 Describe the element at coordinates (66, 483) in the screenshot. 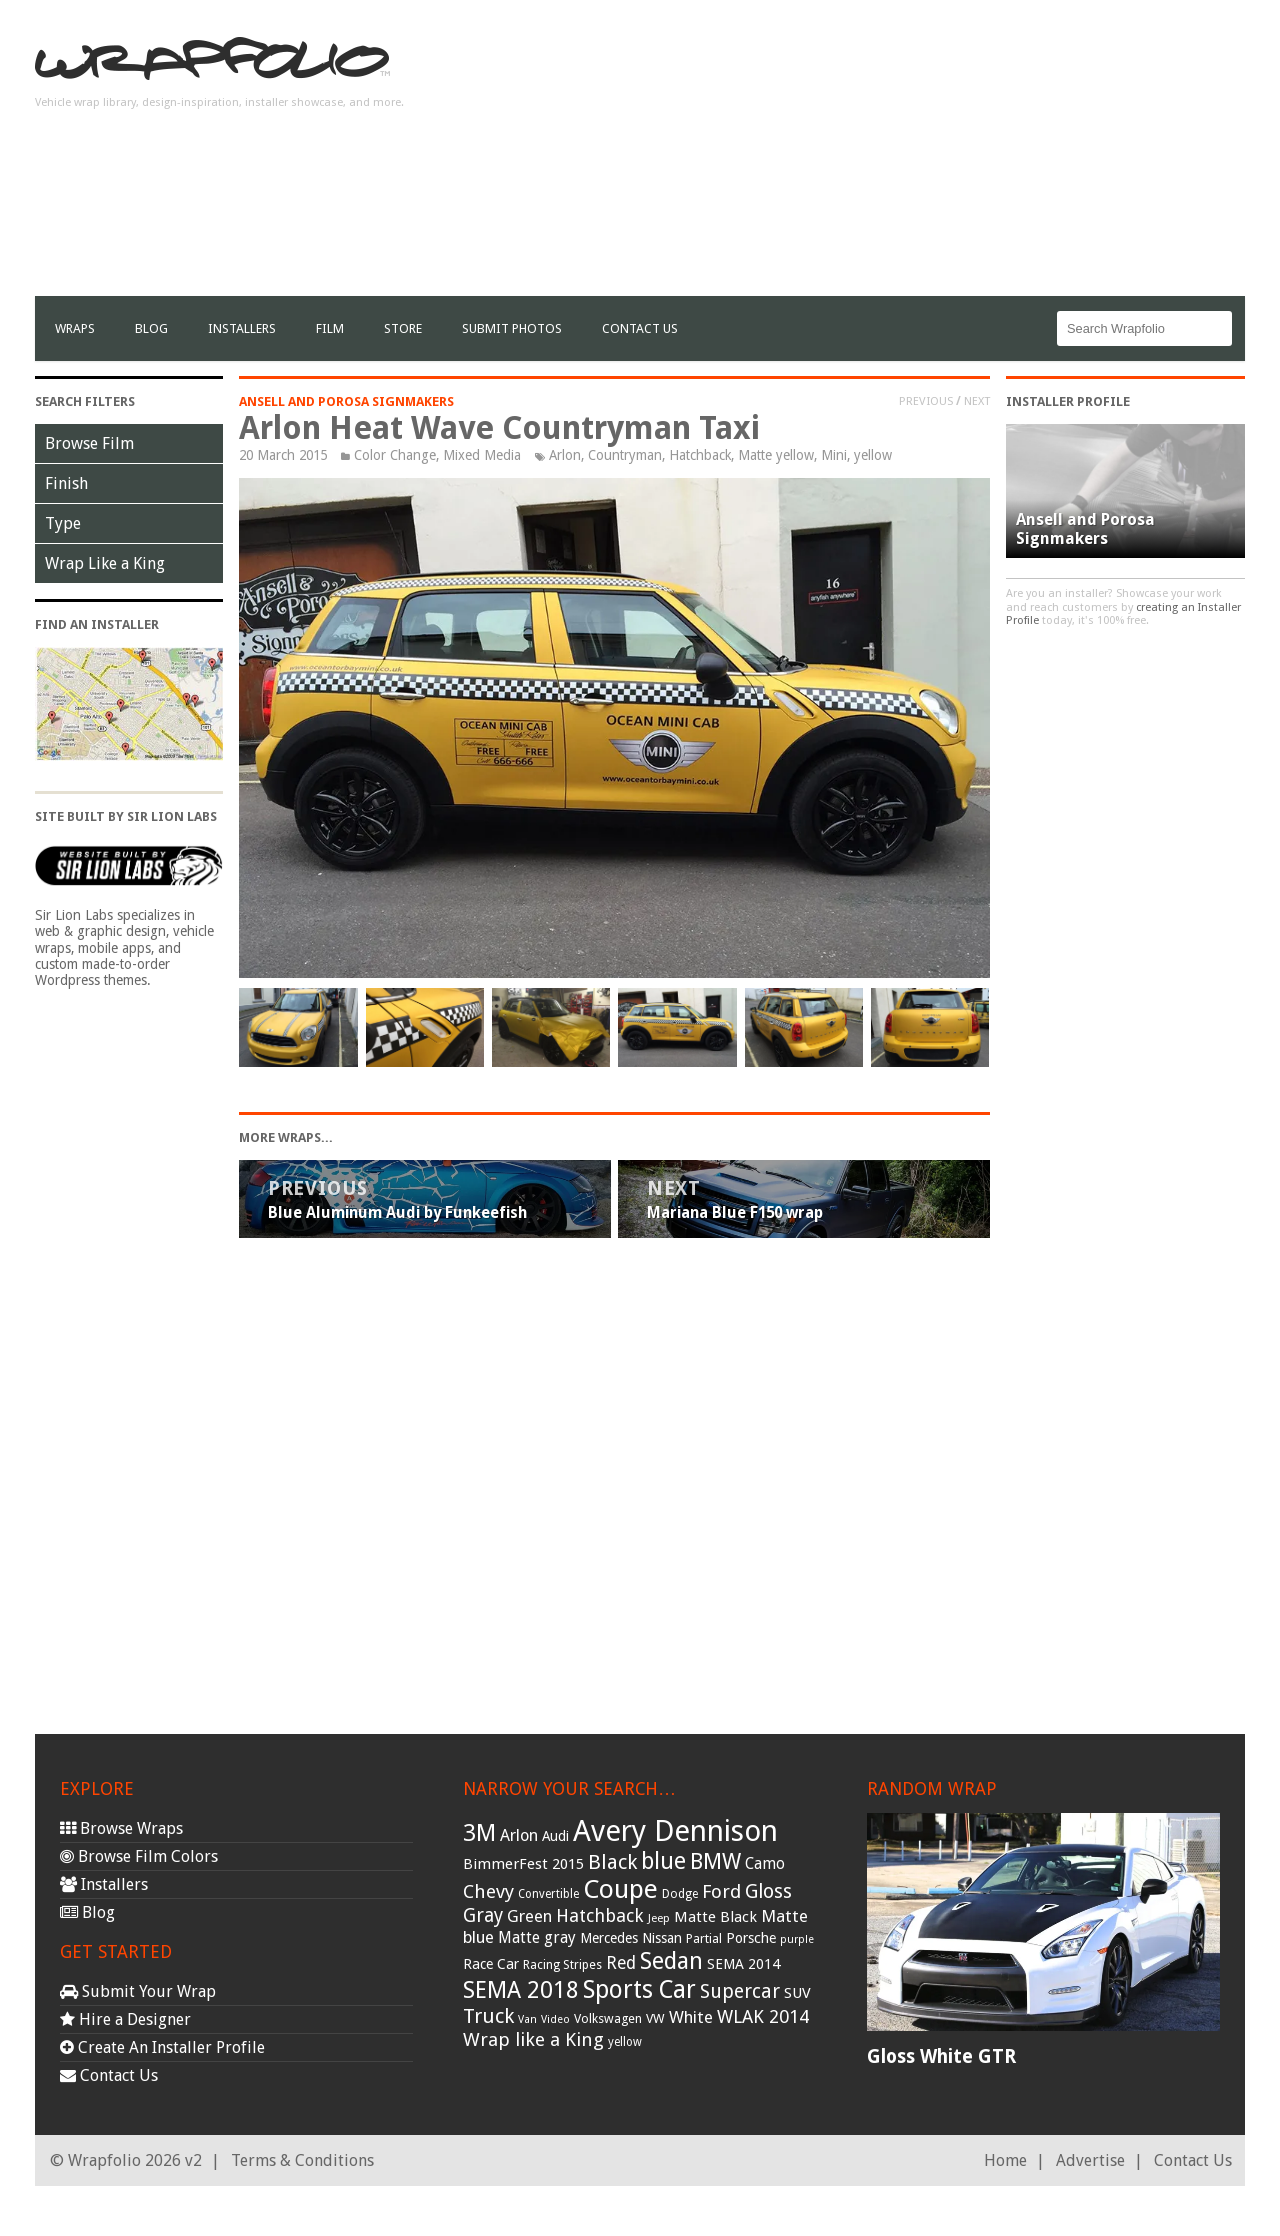

I see `Finish` at that location.